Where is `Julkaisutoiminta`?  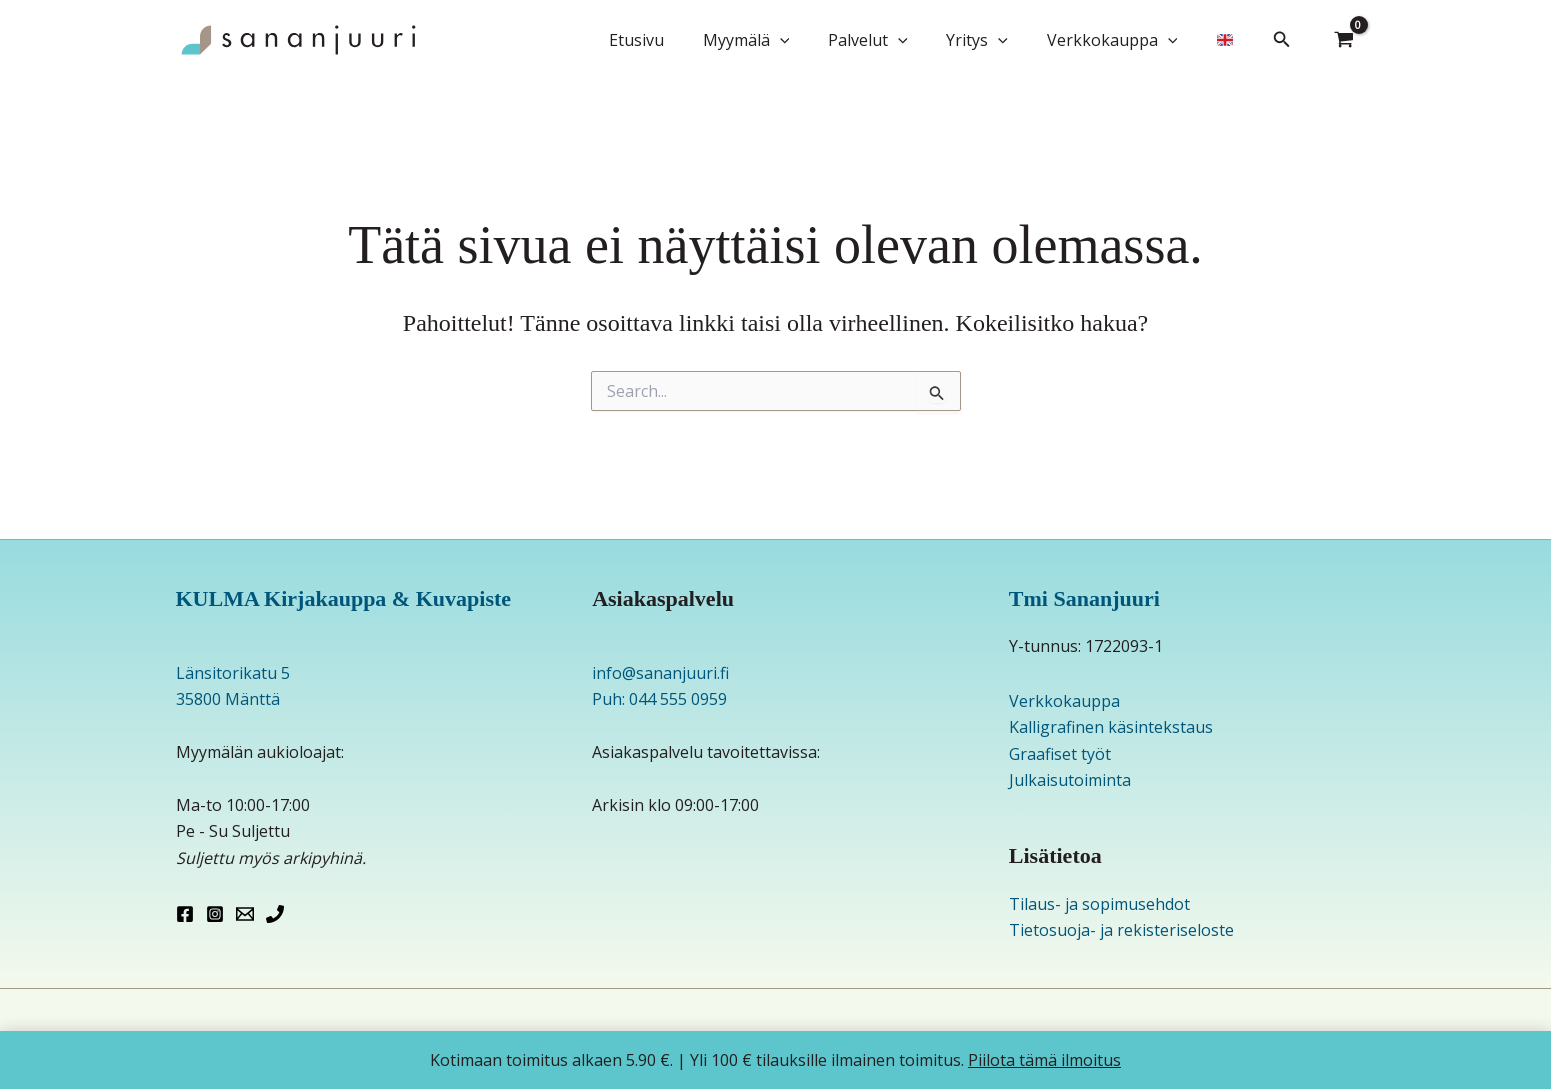
Julkaisutoiminta is located at coordinates (1070, 780).